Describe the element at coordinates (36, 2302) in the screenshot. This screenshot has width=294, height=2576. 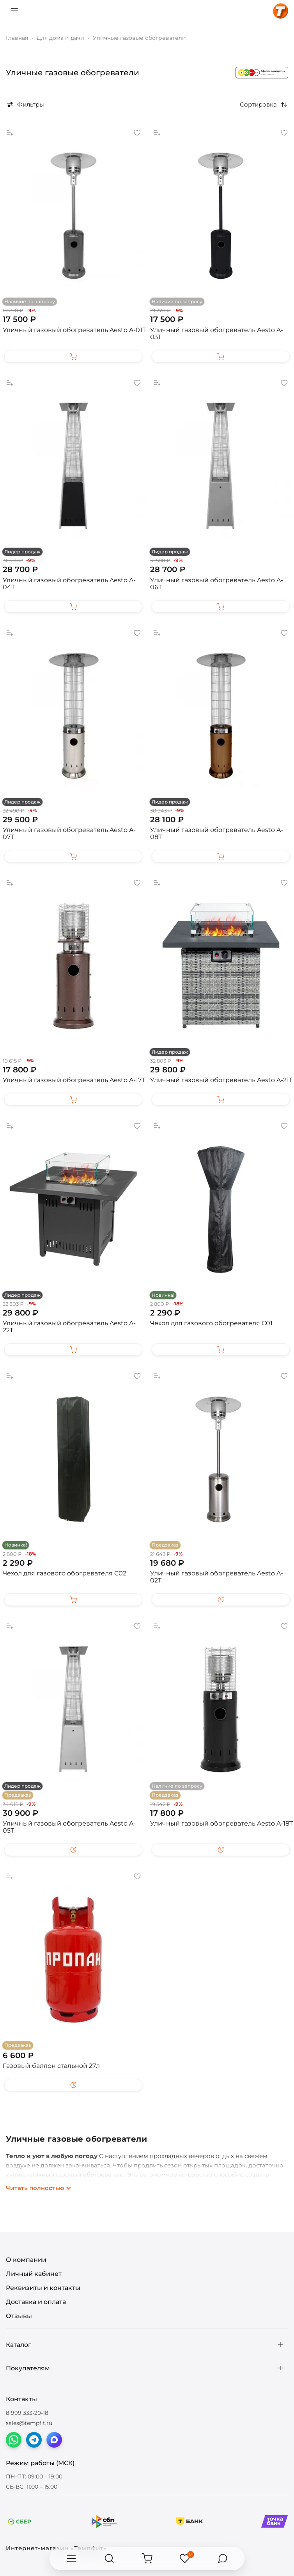
I see `Доставка и оплата` at that location.